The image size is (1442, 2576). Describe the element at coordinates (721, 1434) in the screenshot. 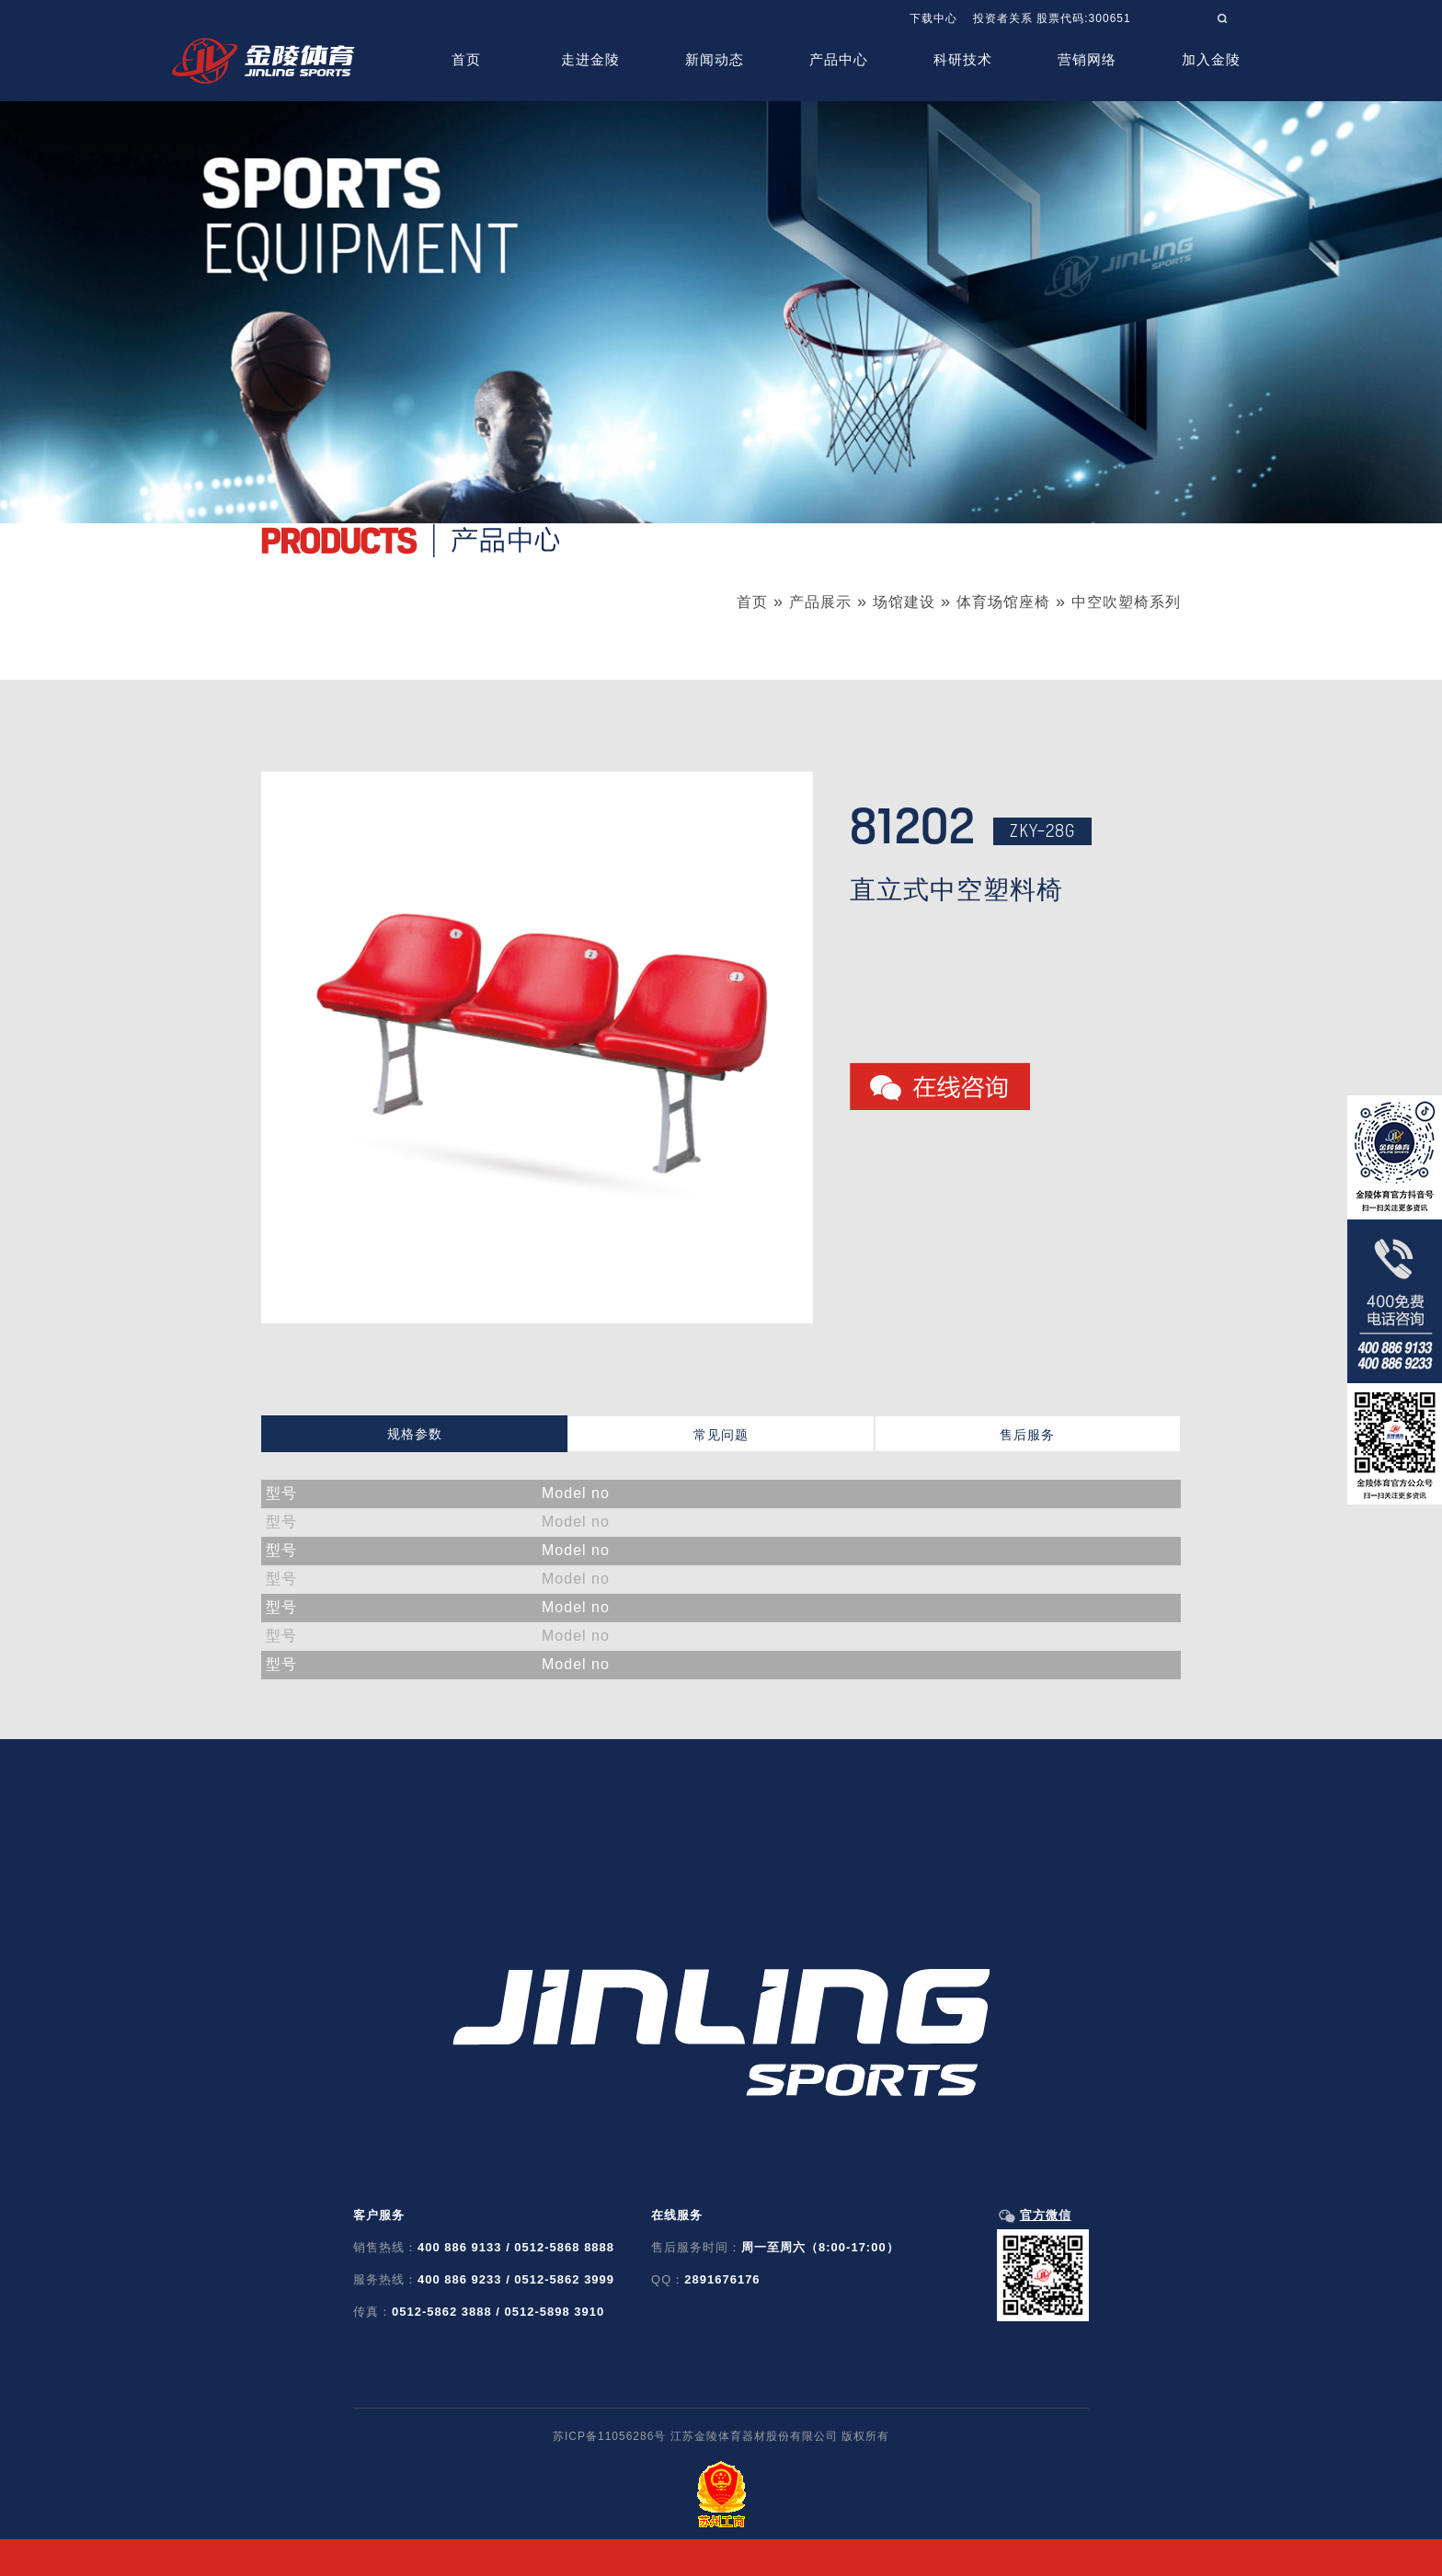

I see `常见问题` at that location.